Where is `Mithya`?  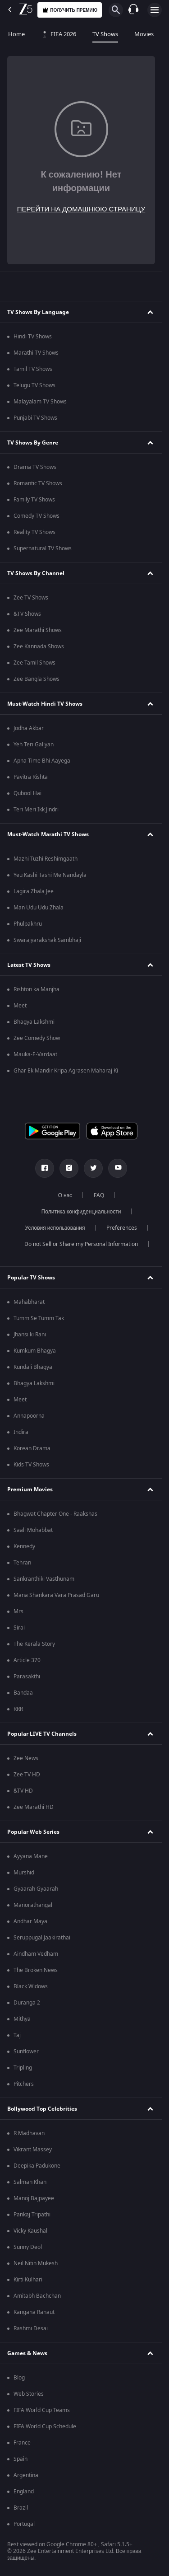
Mithya is located at coordinates (22, 2019).